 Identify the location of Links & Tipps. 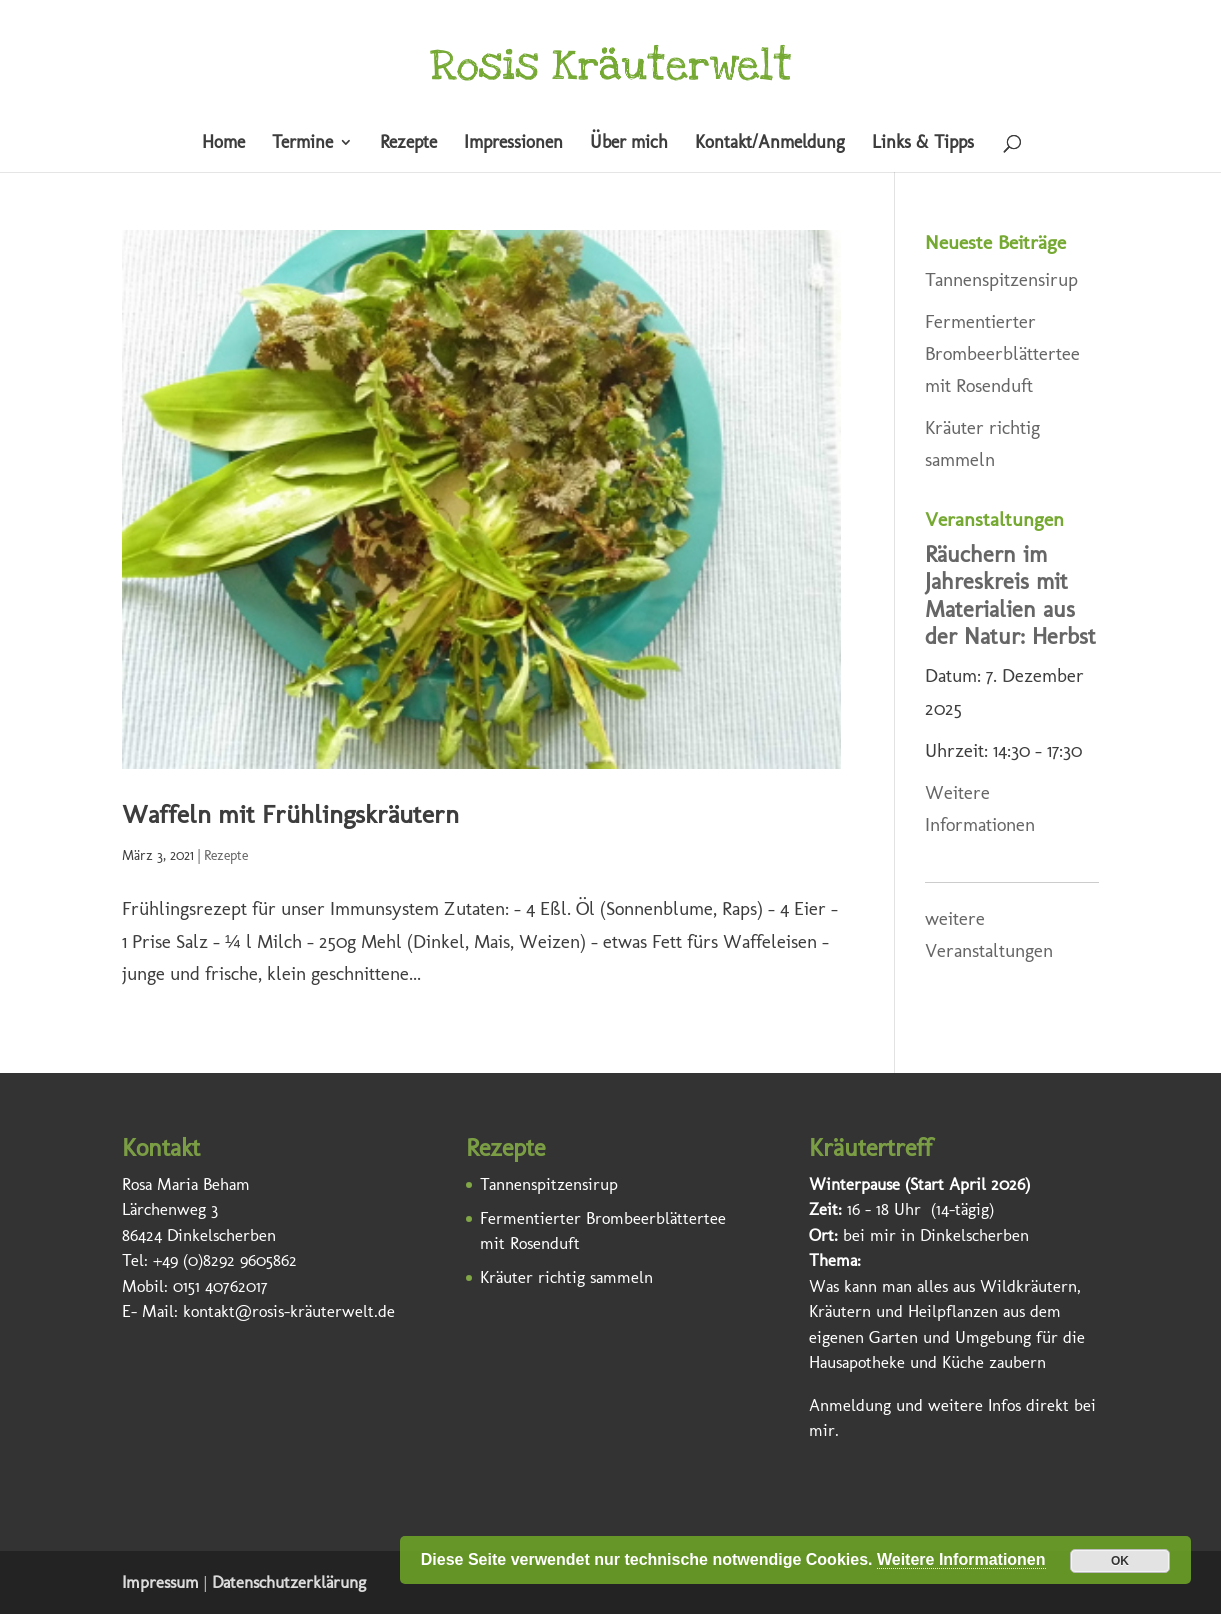
(923, 144).